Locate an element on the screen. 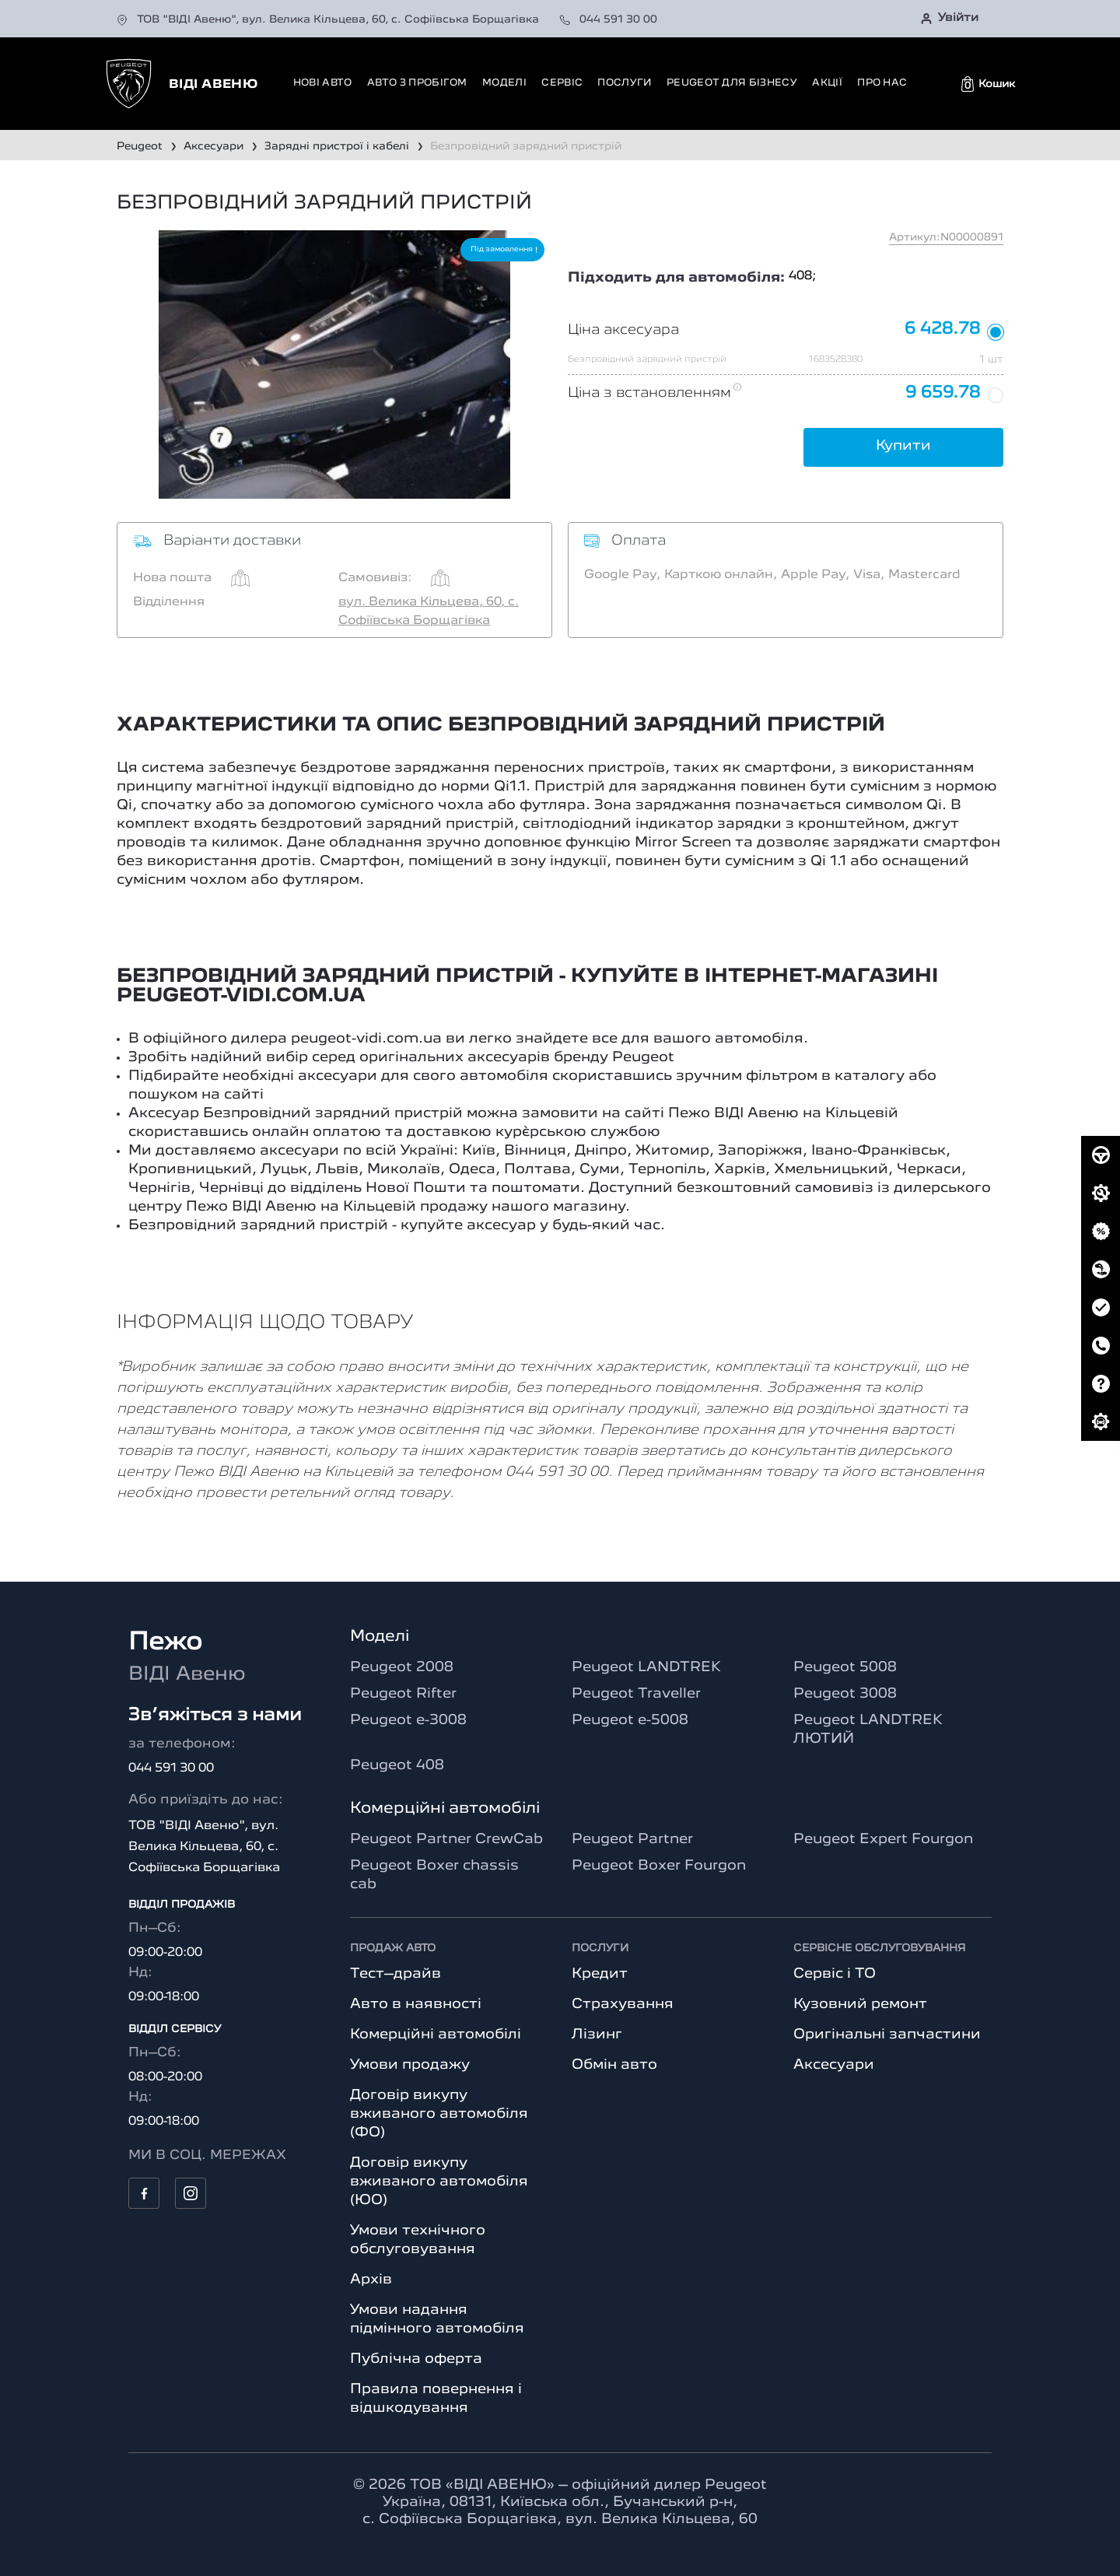 This screenshot has width=1120, height=2576. Кузовний ремонт is located at coordinates (860, 2004).